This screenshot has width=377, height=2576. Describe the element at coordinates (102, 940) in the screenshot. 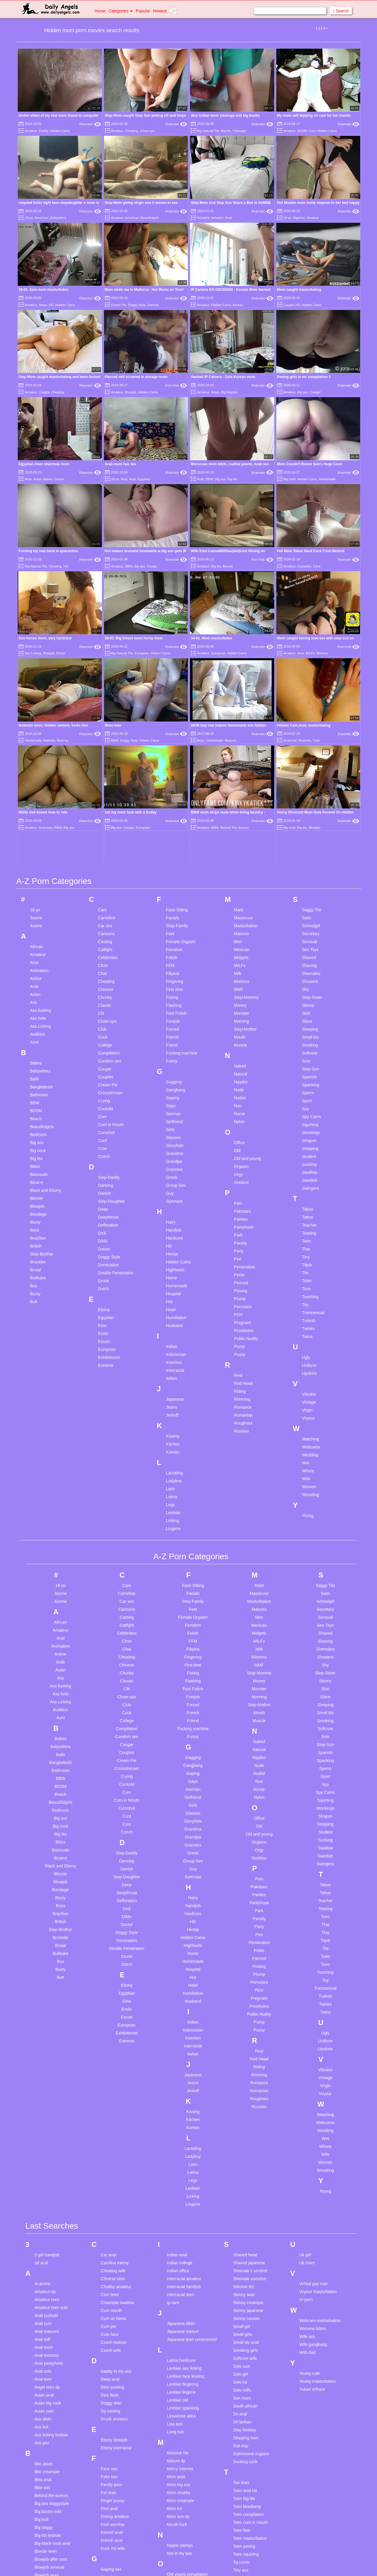

I see `Cunt` at that location.